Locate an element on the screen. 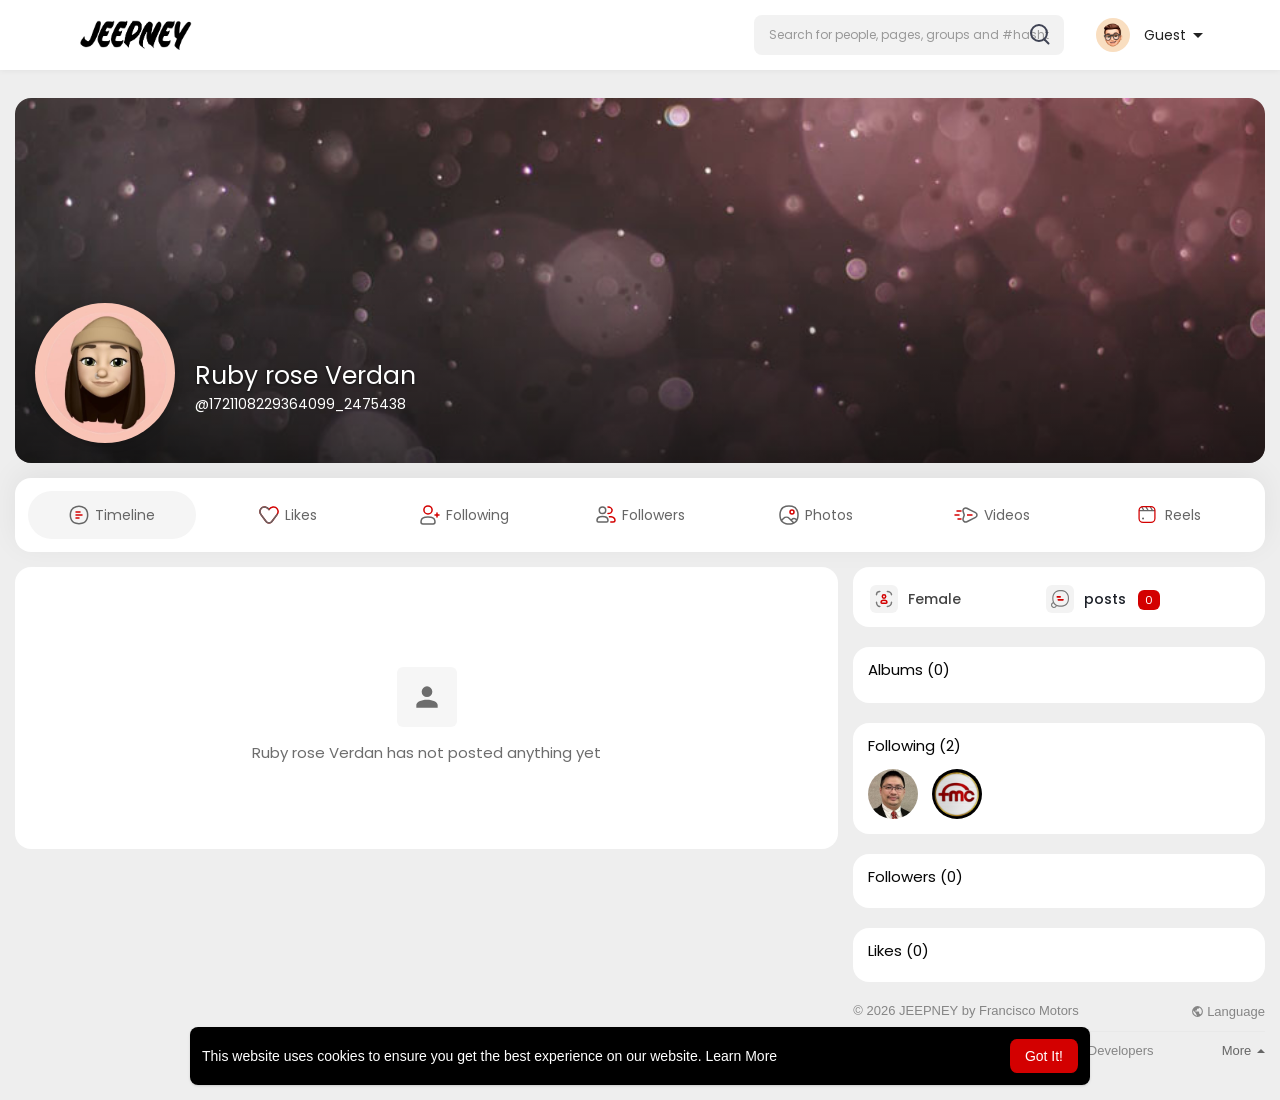 The image size is (1280, 1100). Learn More [button] is located at coordinates (742, 1056).